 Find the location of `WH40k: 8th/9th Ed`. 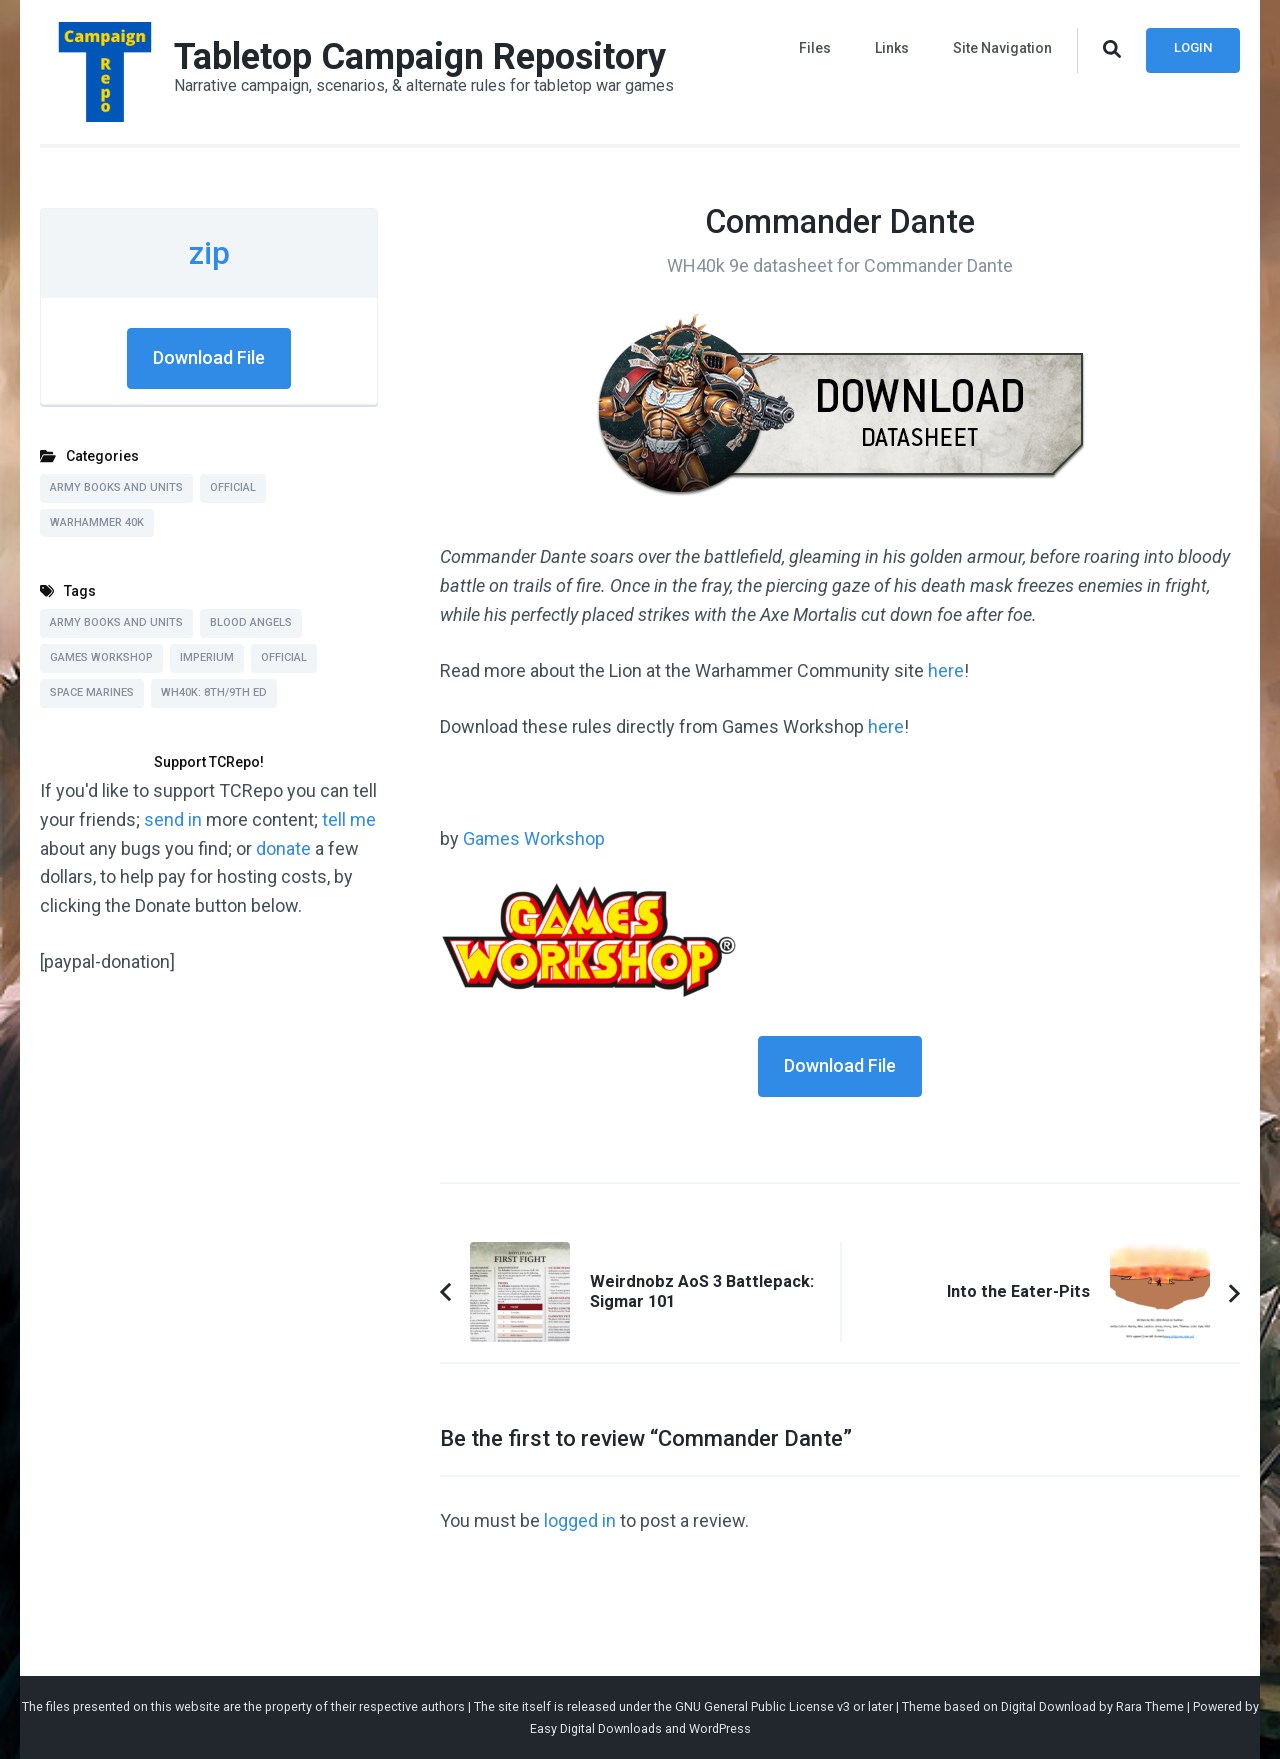

WH40k: 8th/9th Ed is located at coordinates (214, 692).